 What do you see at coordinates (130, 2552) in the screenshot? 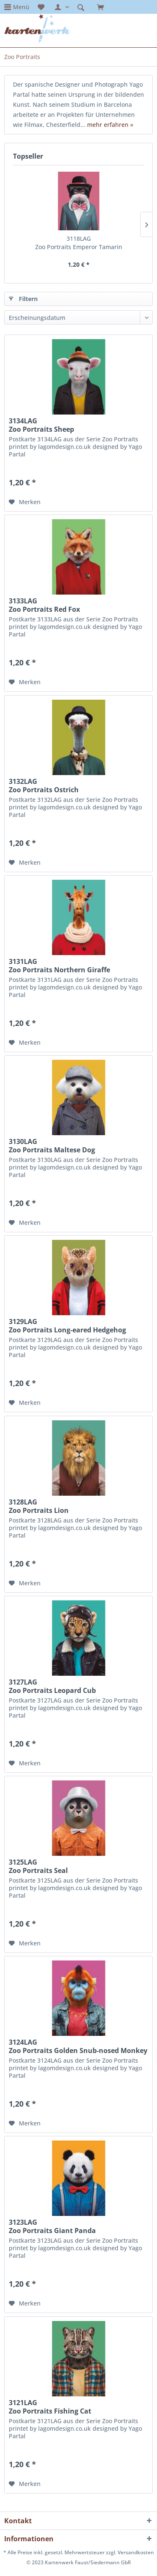
I see `zzgl. Versandkosten` at bounding box center [130, 2552].